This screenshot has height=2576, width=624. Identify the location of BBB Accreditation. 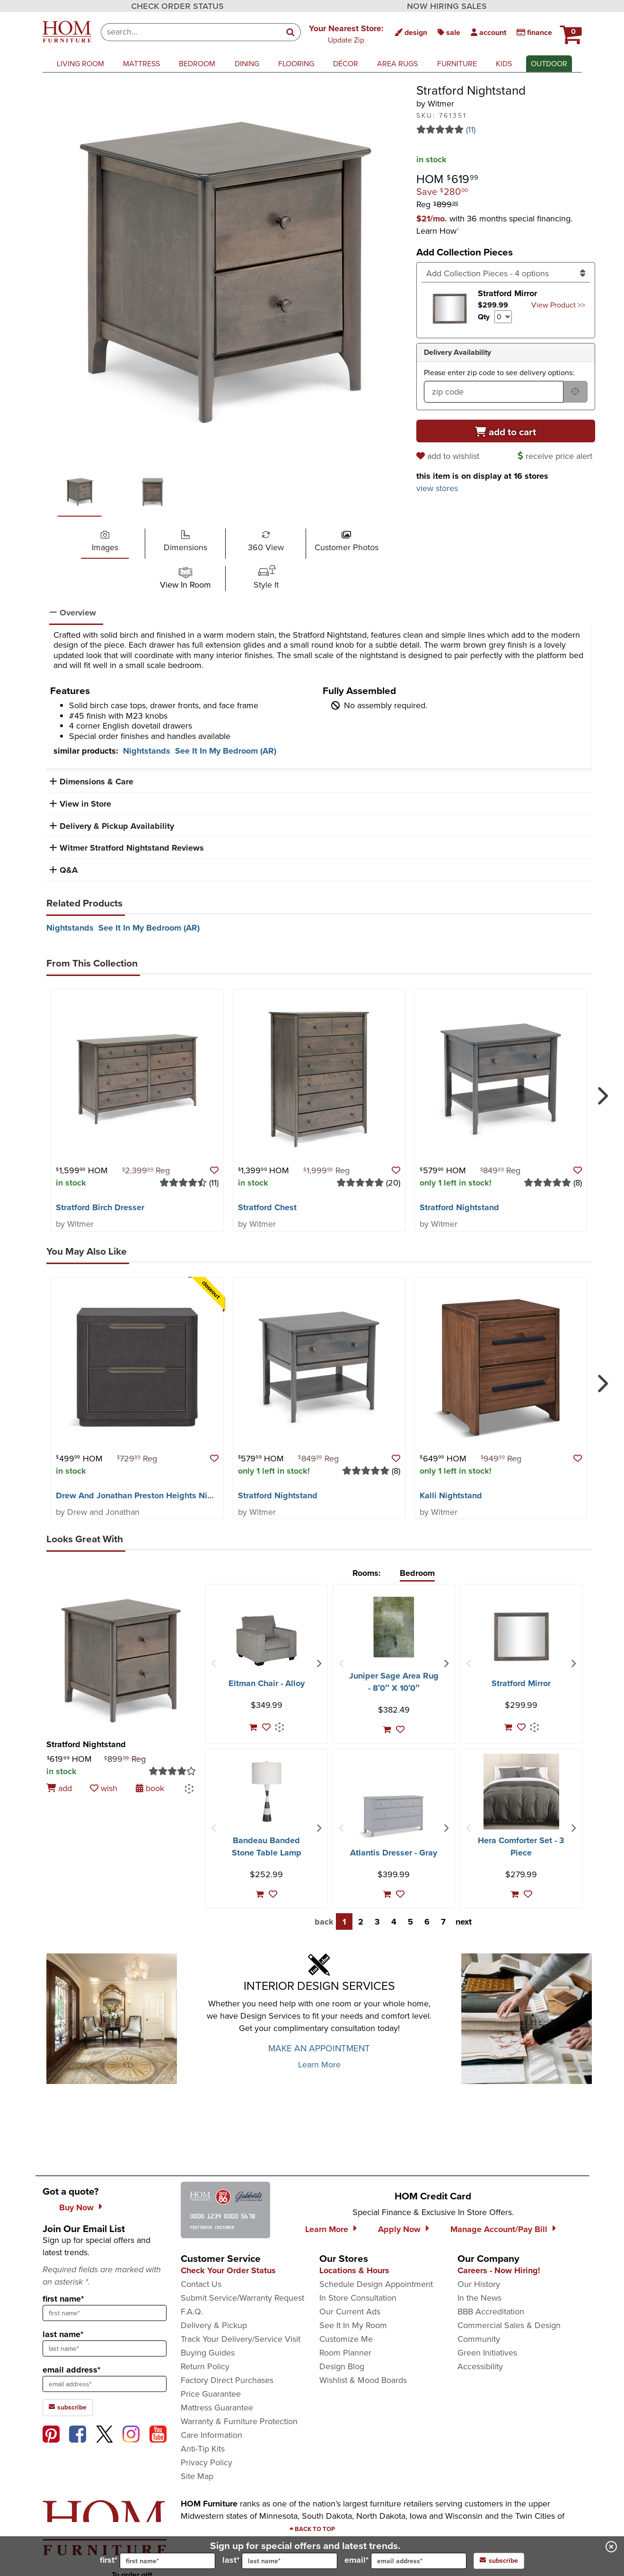
(490, 2311).